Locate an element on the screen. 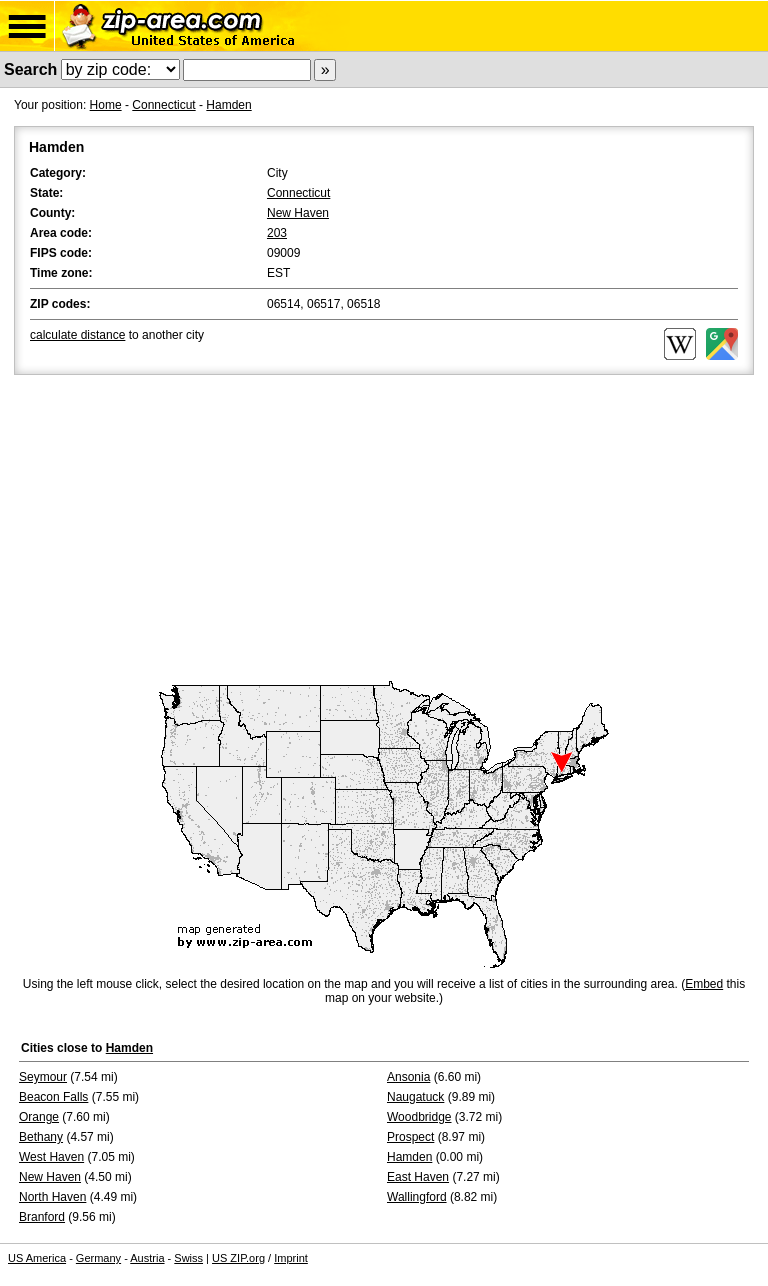 This screenshot has width=768, height=1286. Woodbridge is located at coordinates (419, 1117).